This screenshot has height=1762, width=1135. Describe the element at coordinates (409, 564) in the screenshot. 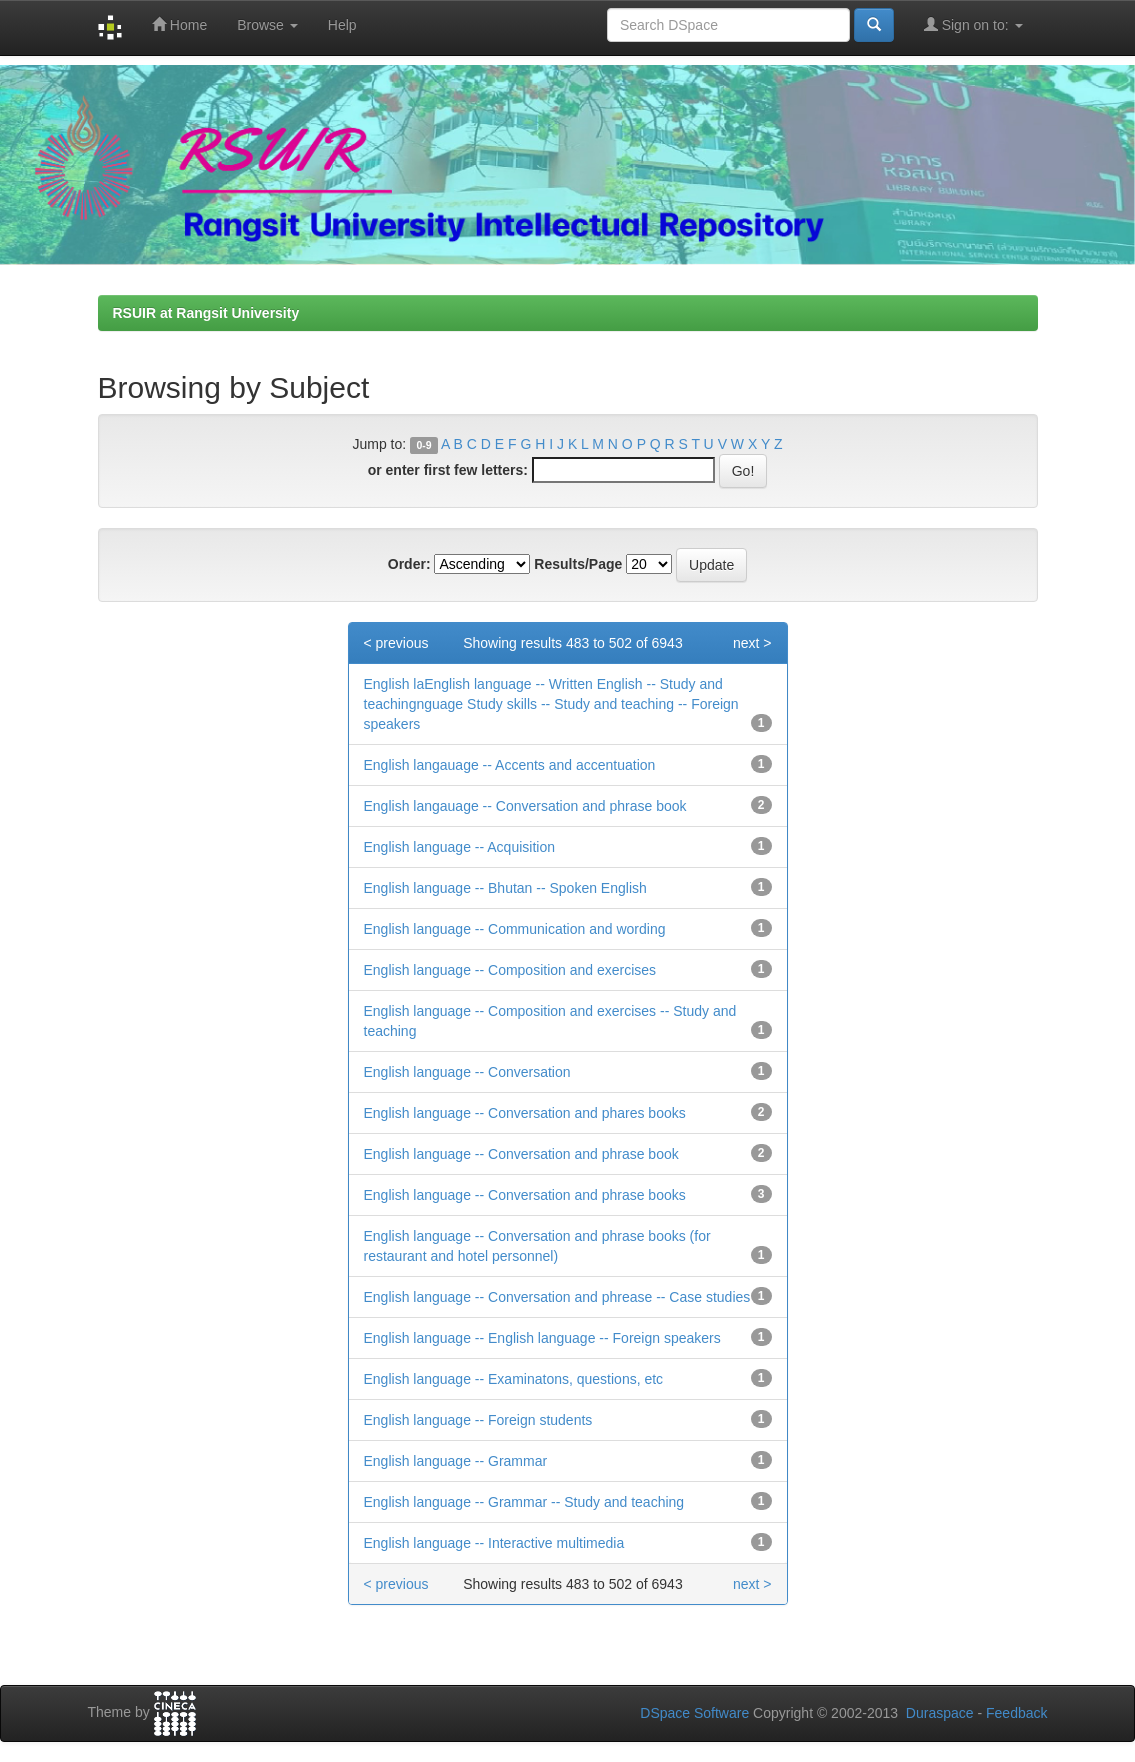

I see `Order:` at that location.